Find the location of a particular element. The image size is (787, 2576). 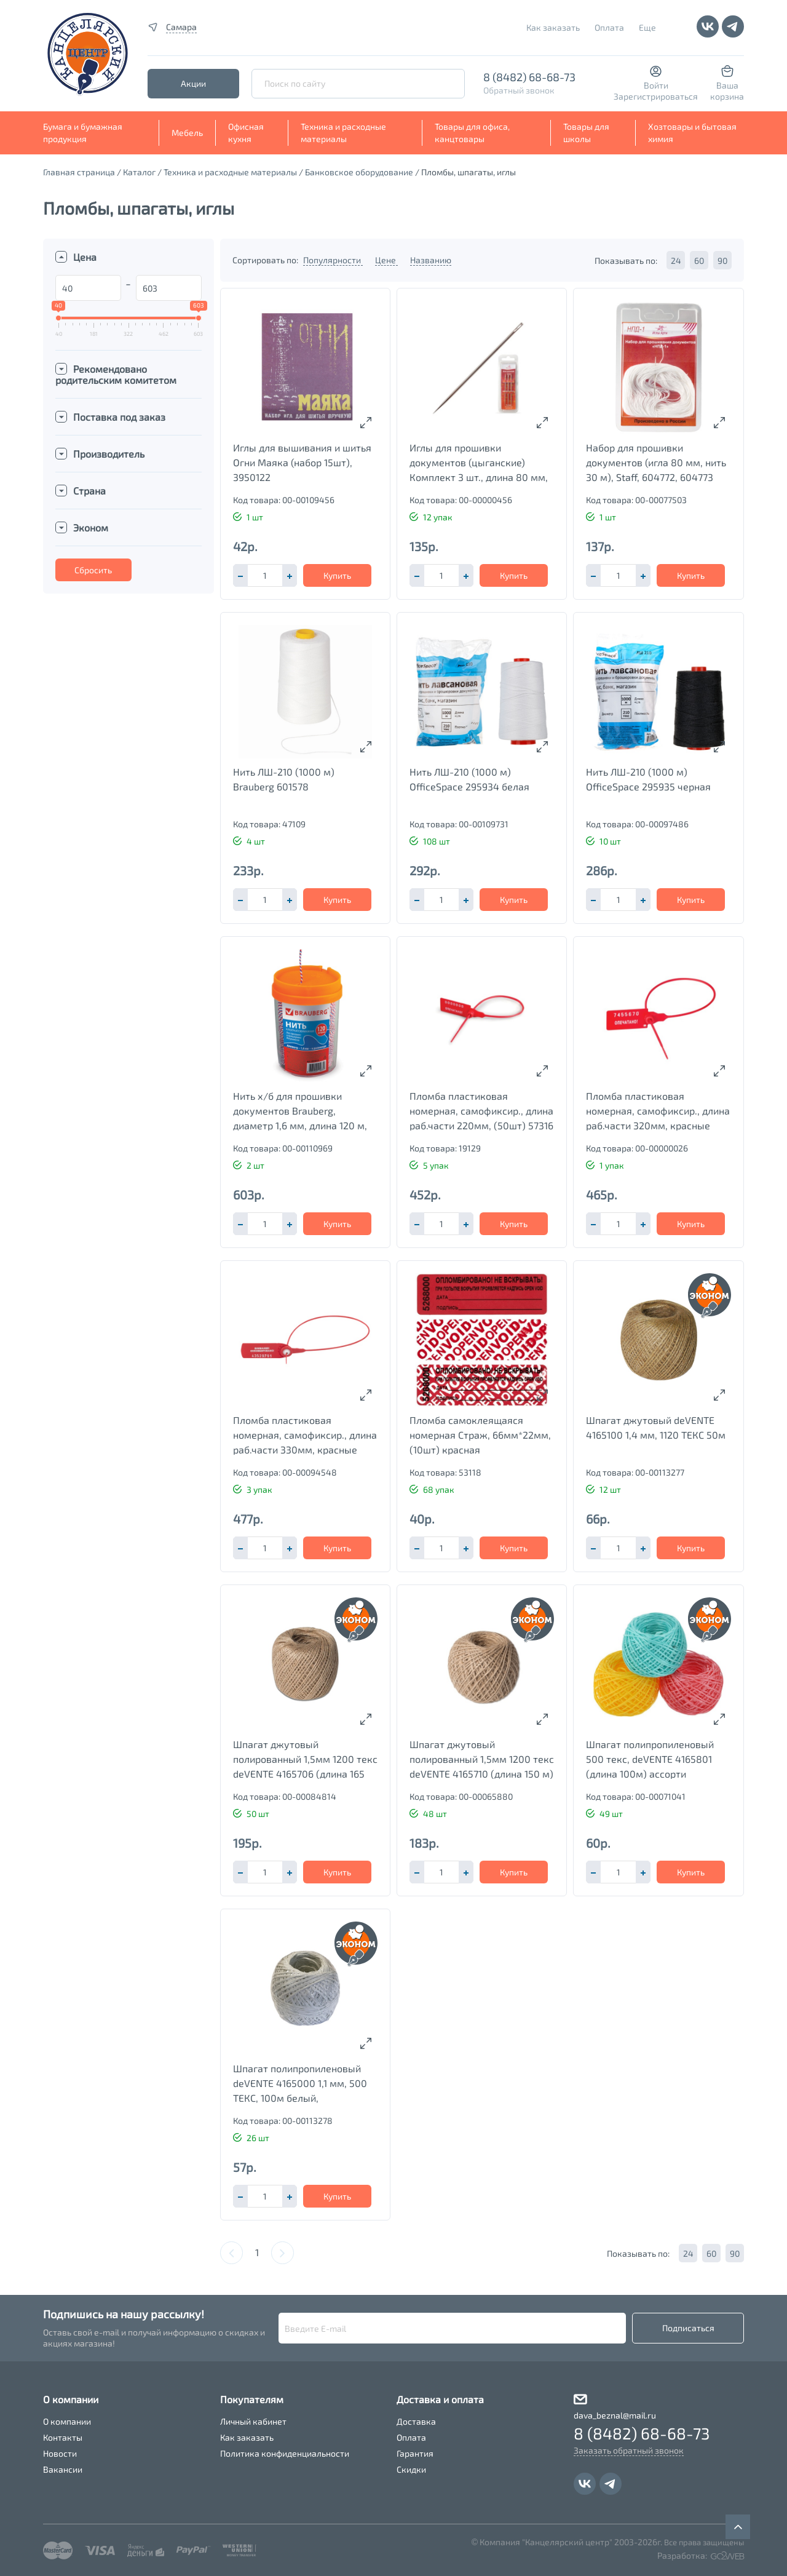

Заказать обратный звонок is located at coordinates (629, 2450).